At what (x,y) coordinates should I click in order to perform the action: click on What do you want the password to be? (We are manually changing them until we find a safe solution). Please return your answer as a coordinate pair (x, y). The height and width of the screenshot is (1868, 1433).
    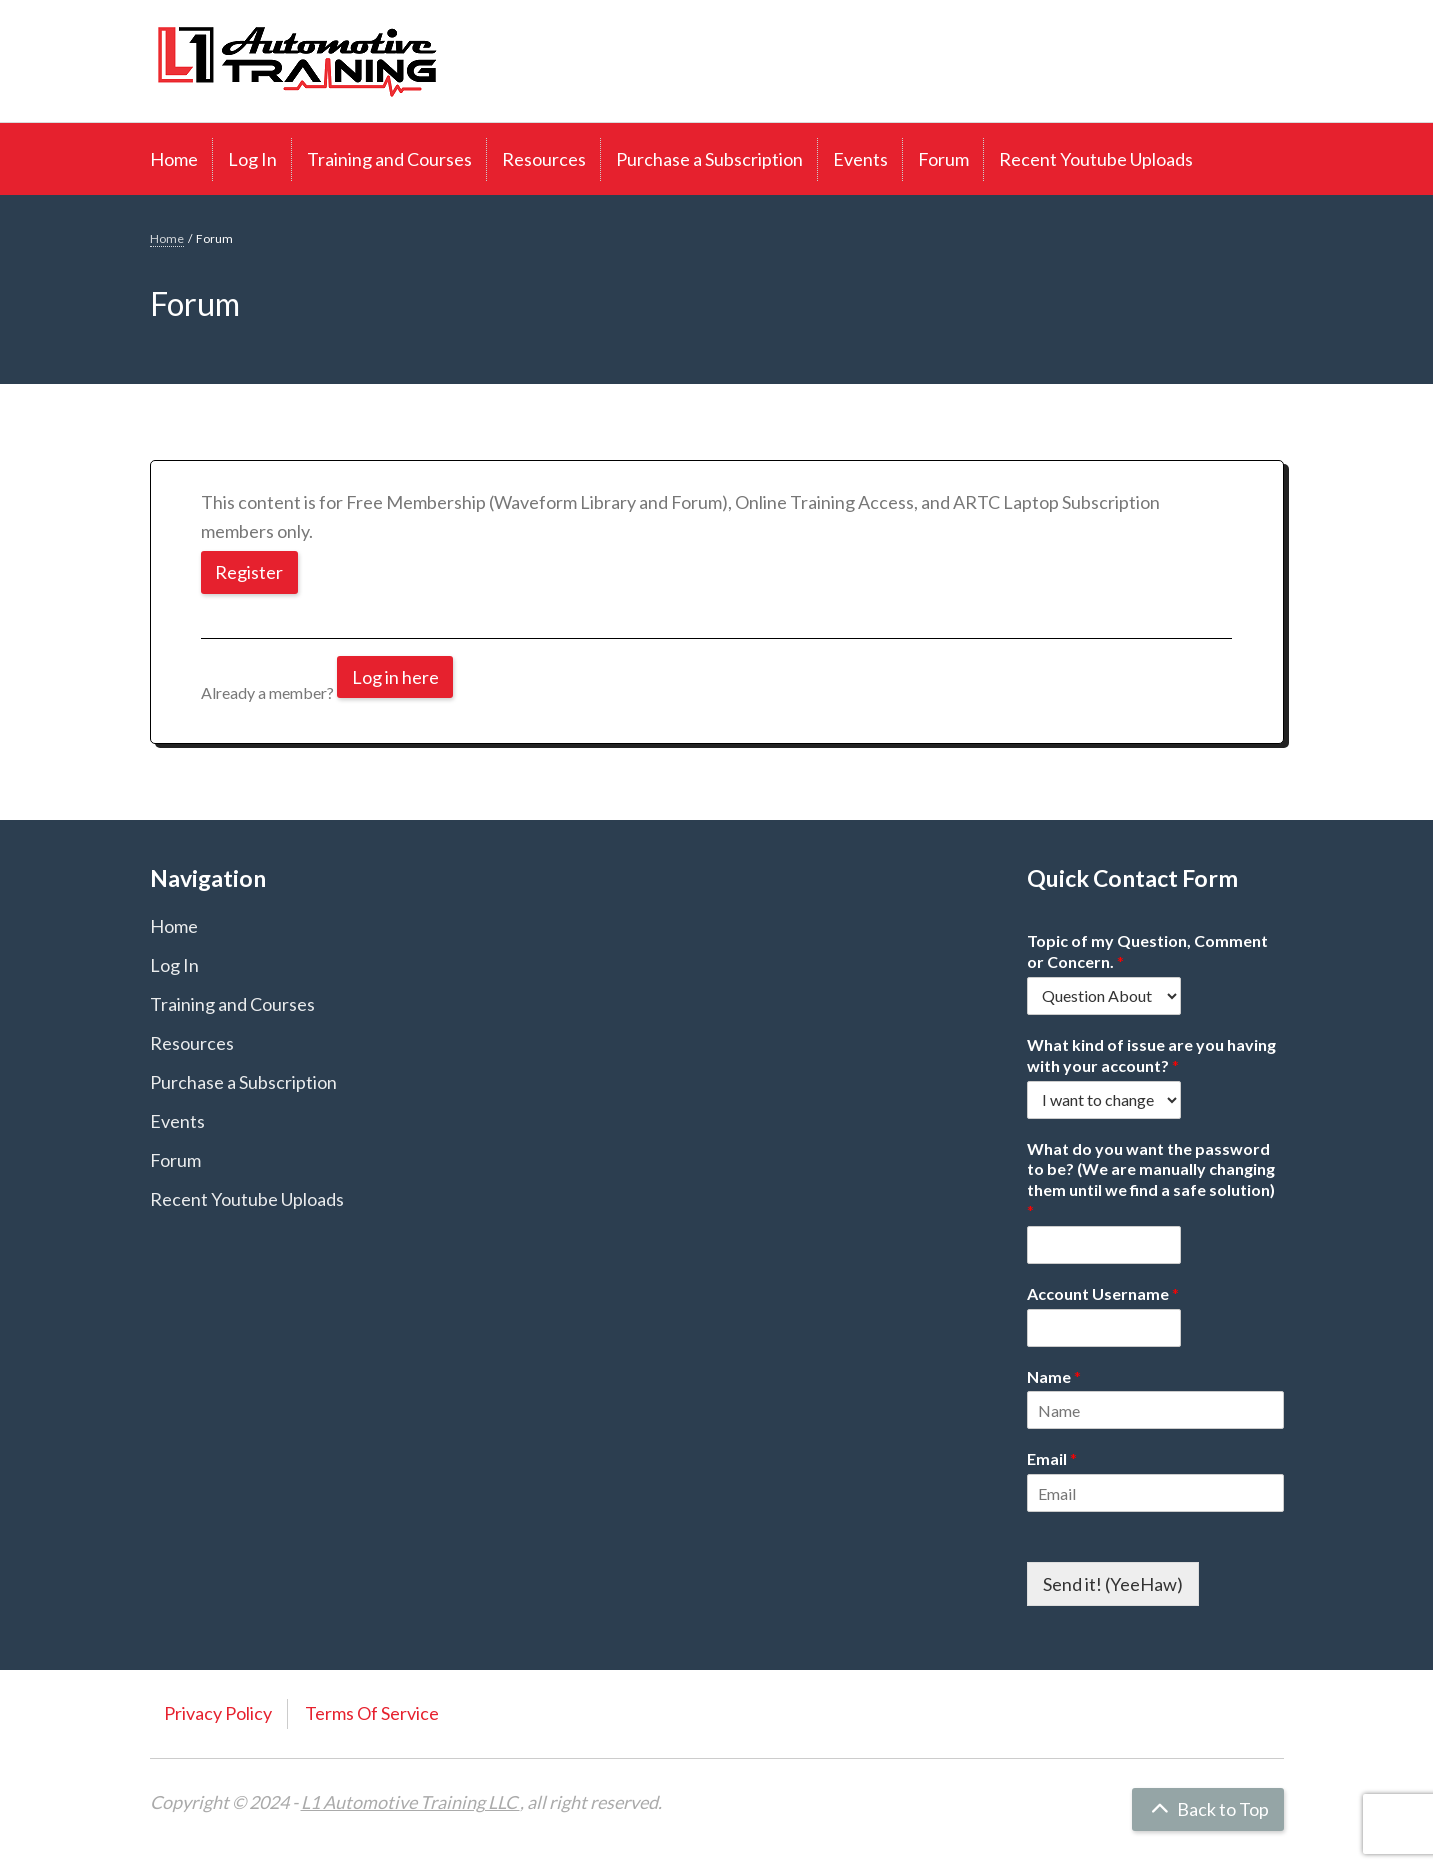
    Looking at the image, I should click on (1151, 1179).